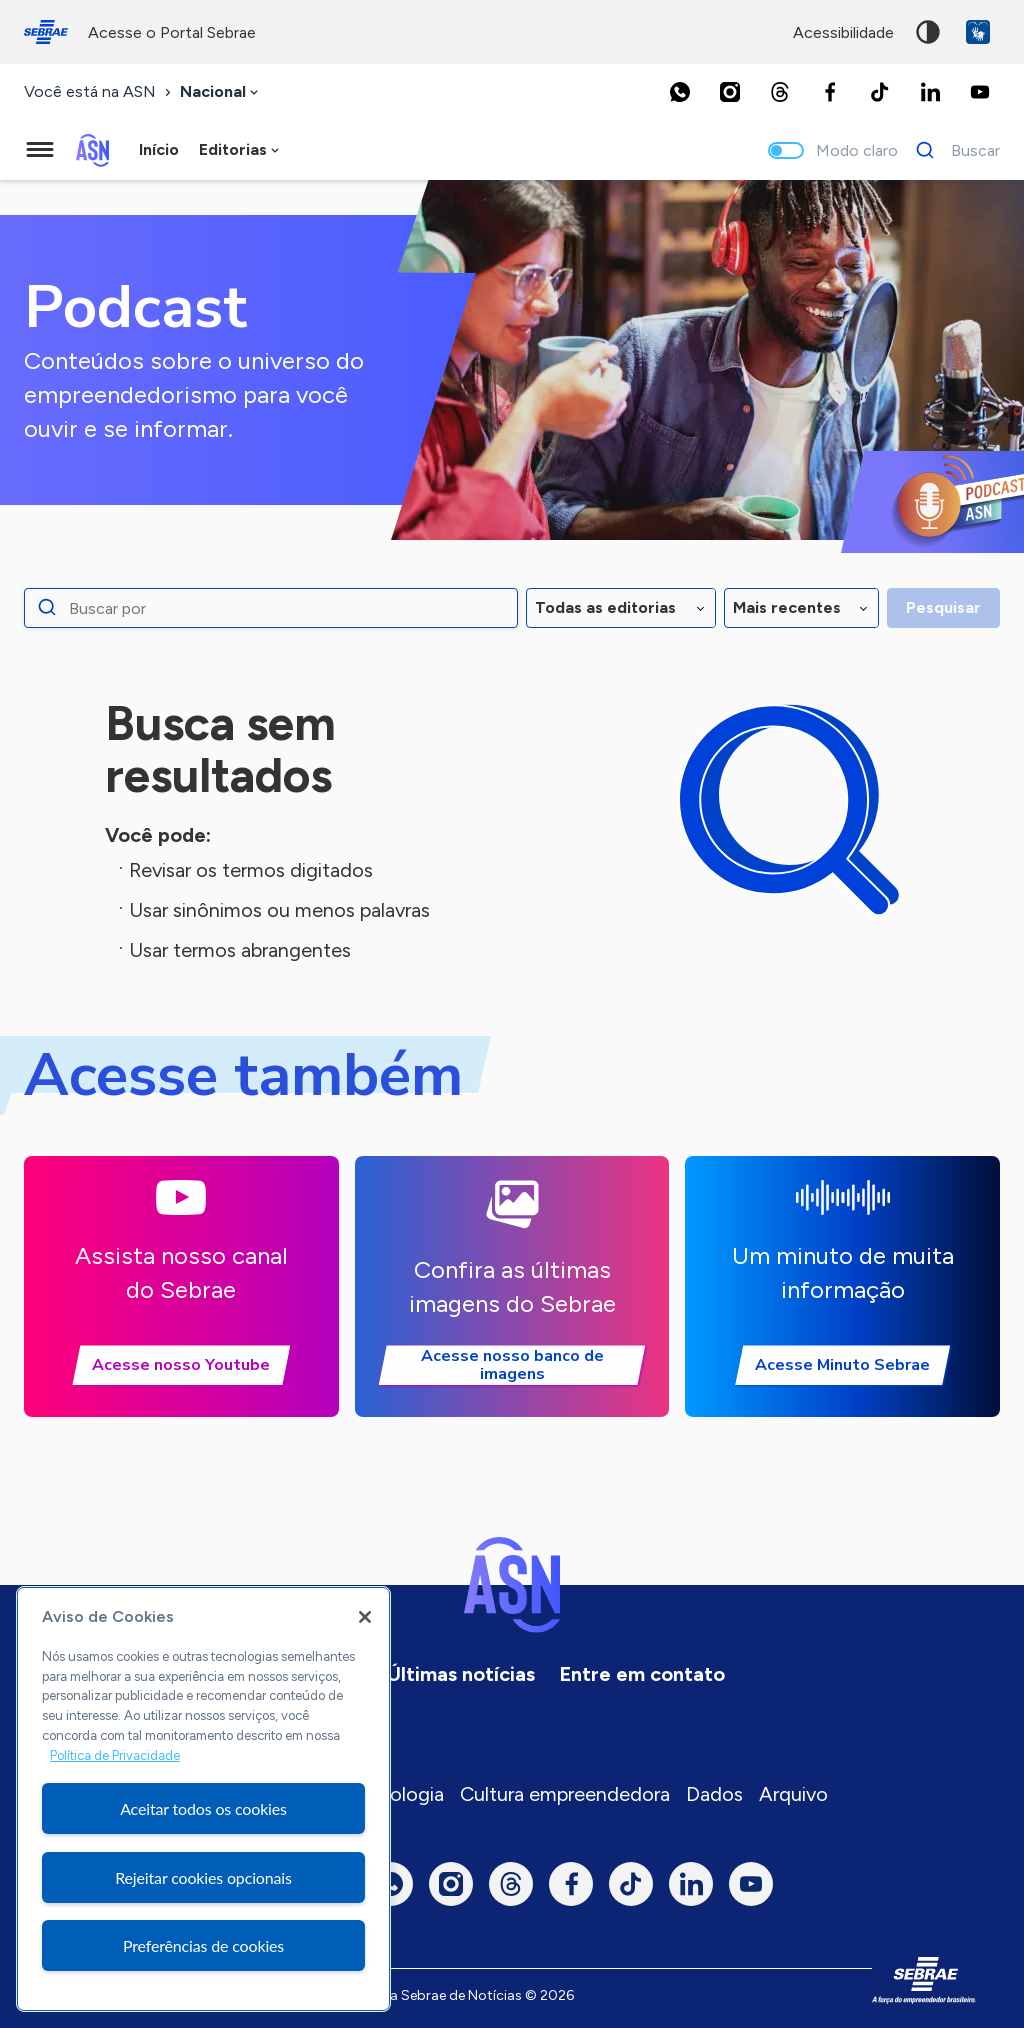 This screenshot has height=2028, width=1024. I want to click on [Threads], so click(780, 92).